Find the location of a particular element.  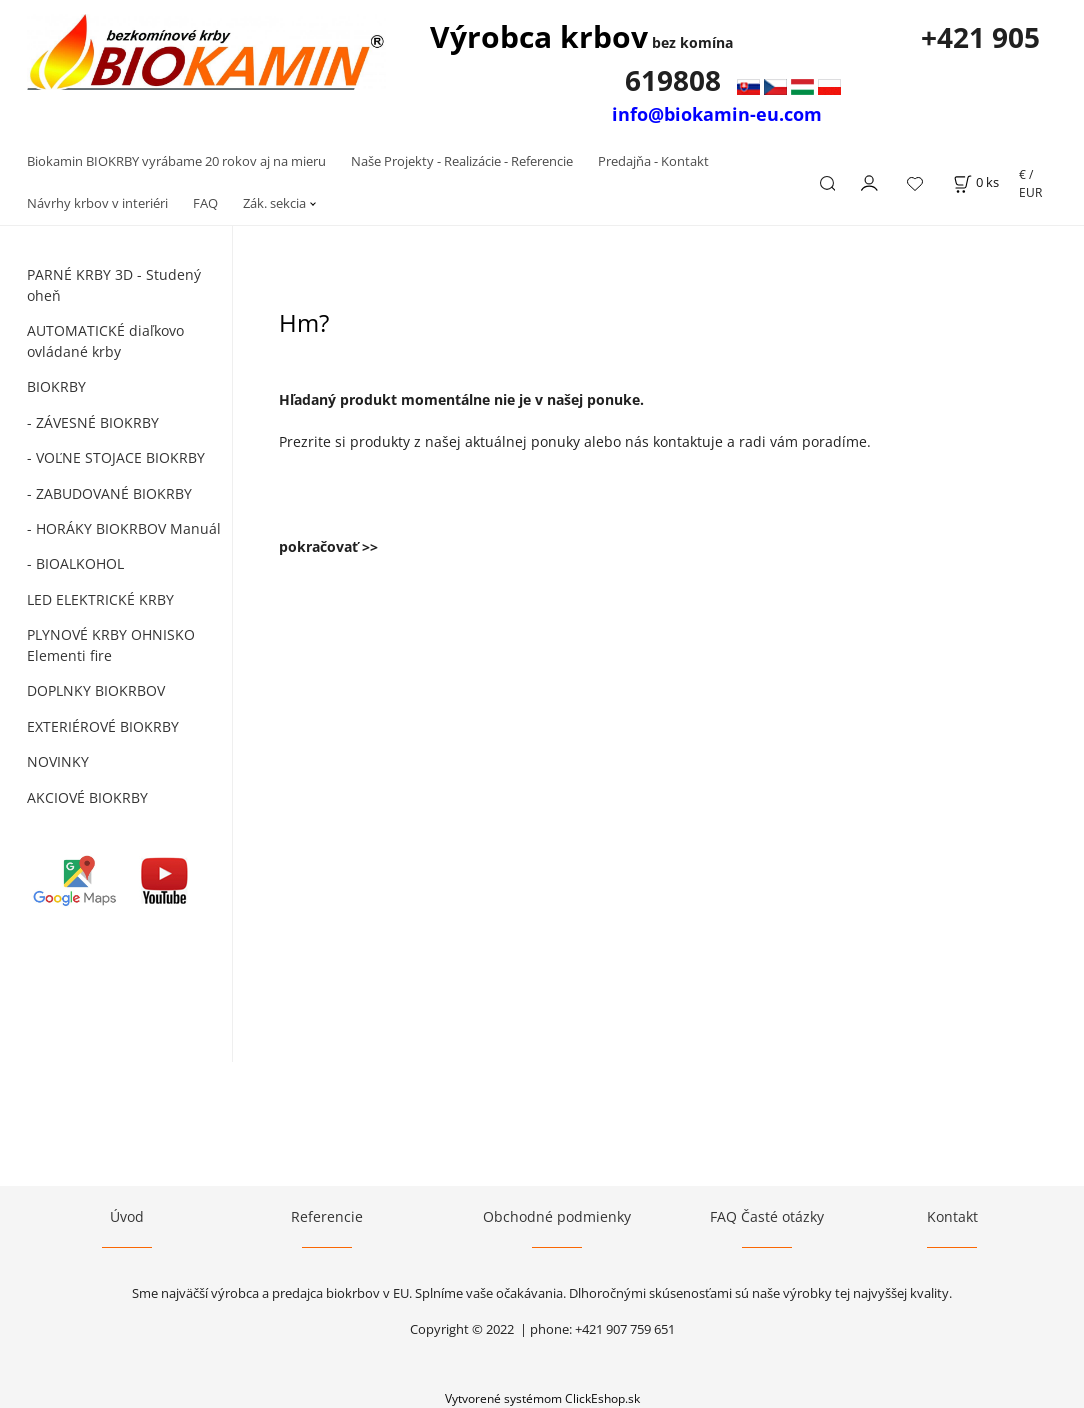

DOPLNKY BIOKRBOV is located at coordinates (96, 690).